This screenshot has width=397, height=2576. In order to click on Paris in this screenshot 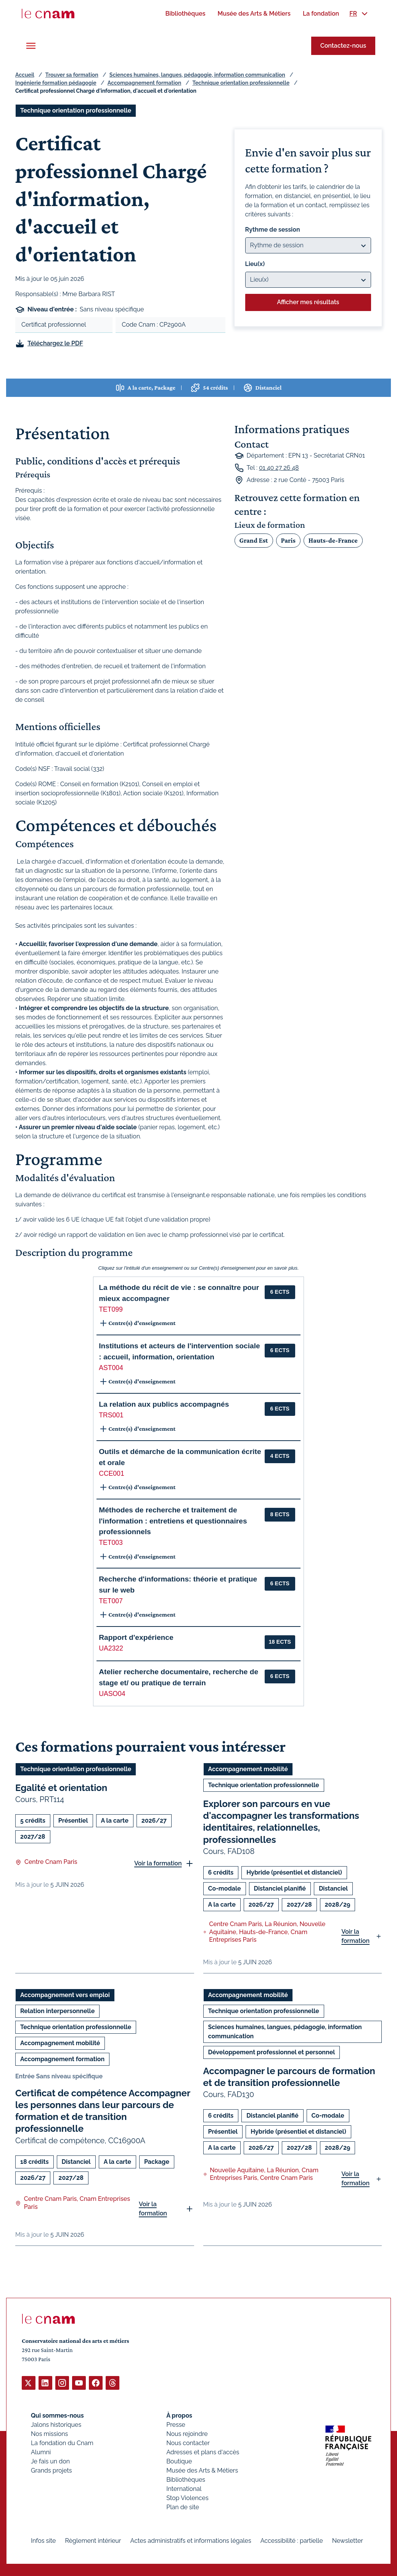, I will do `click(288, 540)`.